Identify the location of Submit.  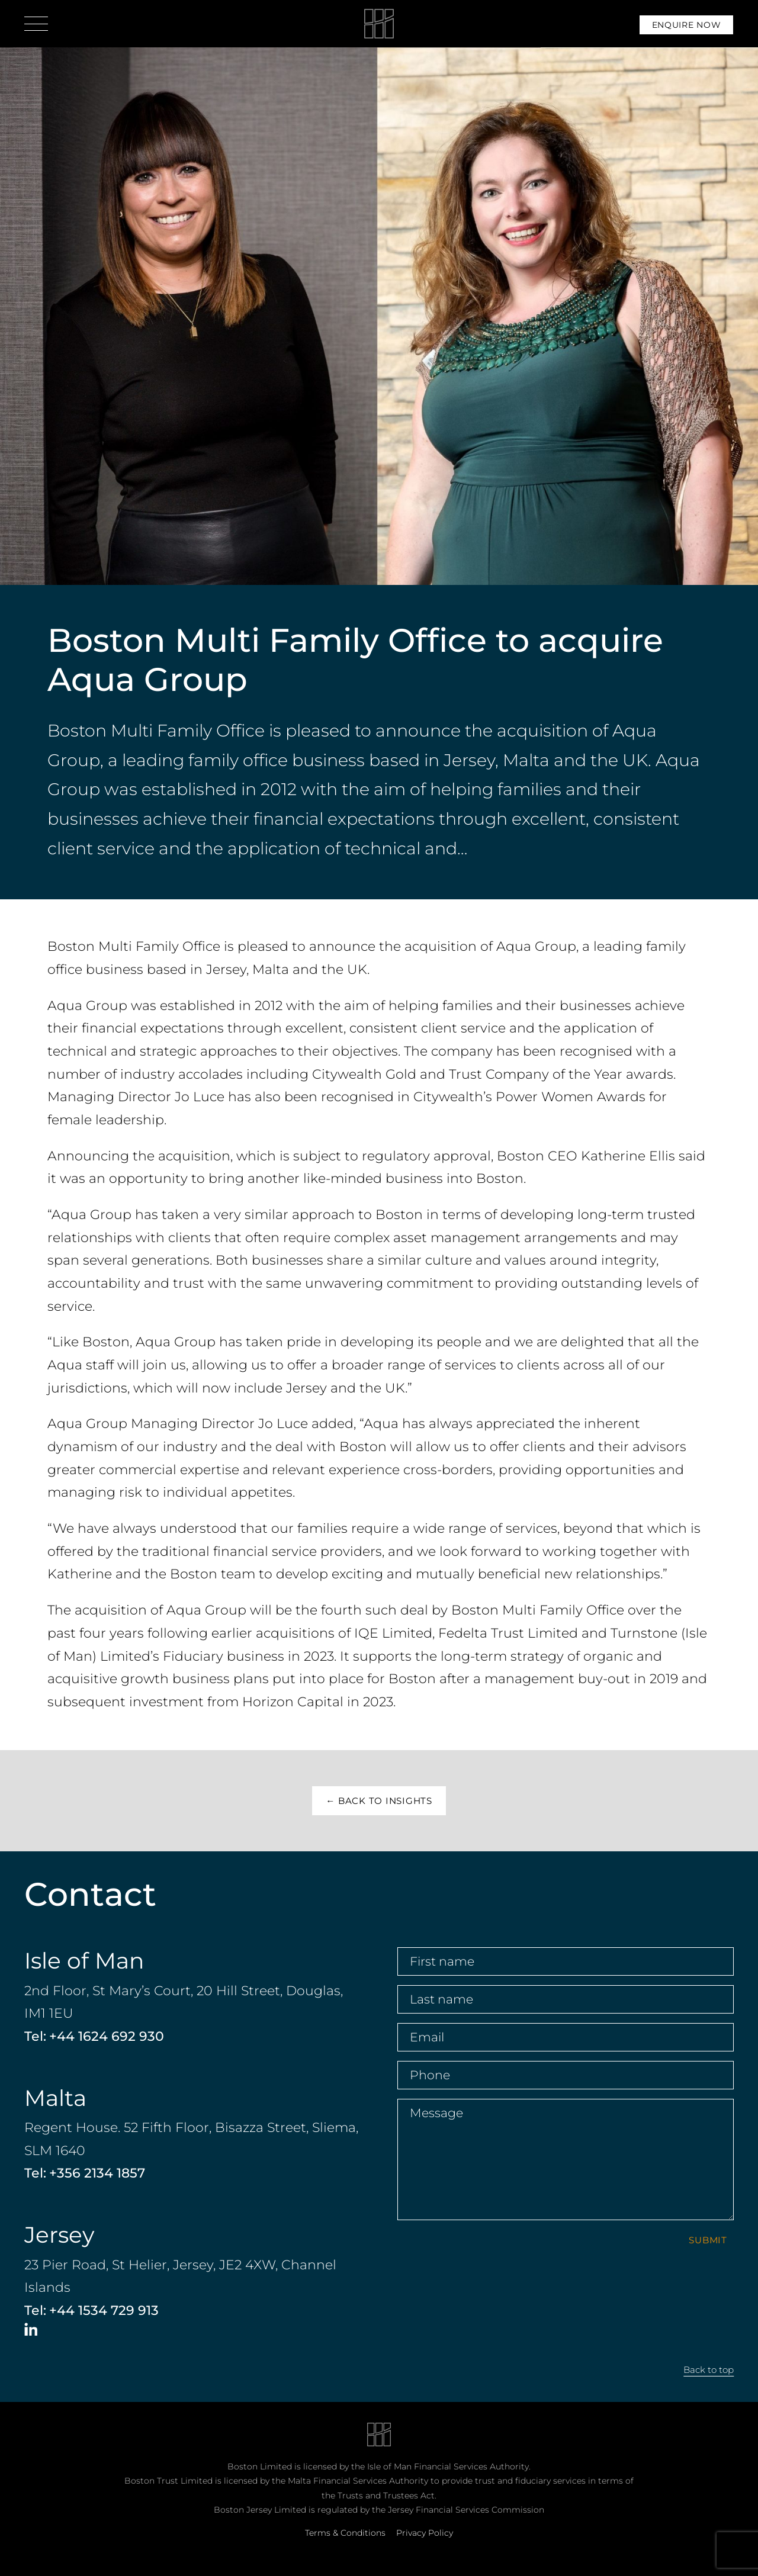
(708, 2240).